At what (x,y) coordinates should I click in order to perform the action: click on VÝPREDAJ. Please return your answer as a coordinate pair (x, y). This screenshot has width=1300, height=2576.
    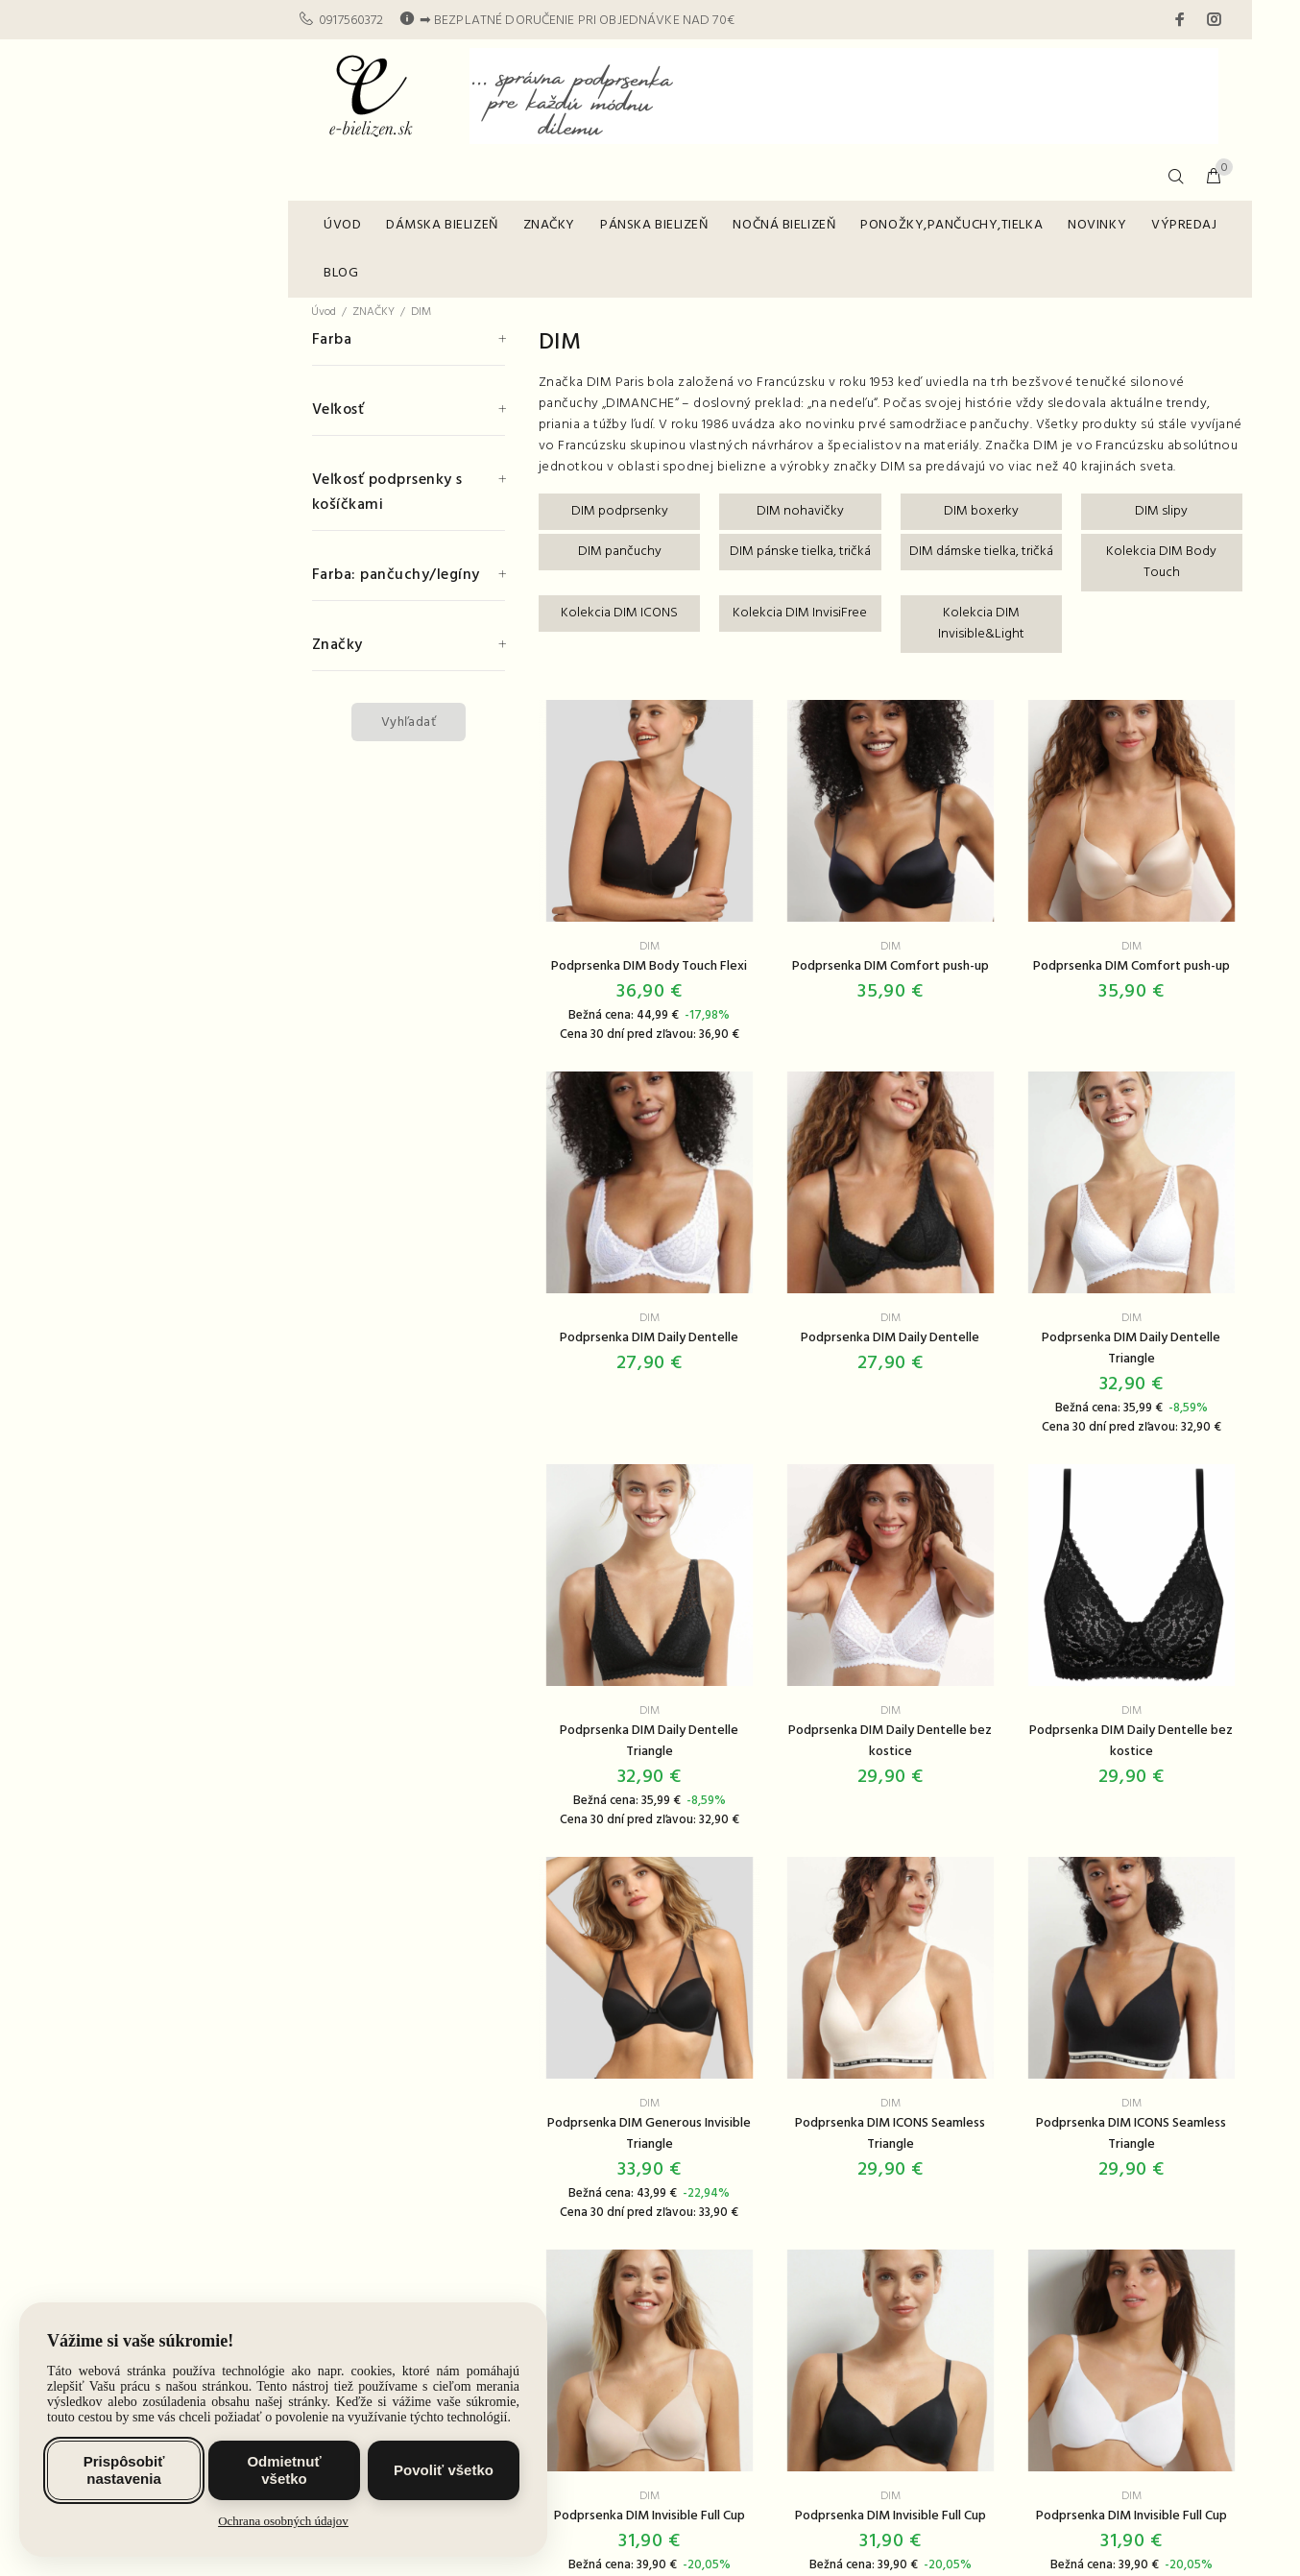
    Looking at the image, I should click on (1183, 225).